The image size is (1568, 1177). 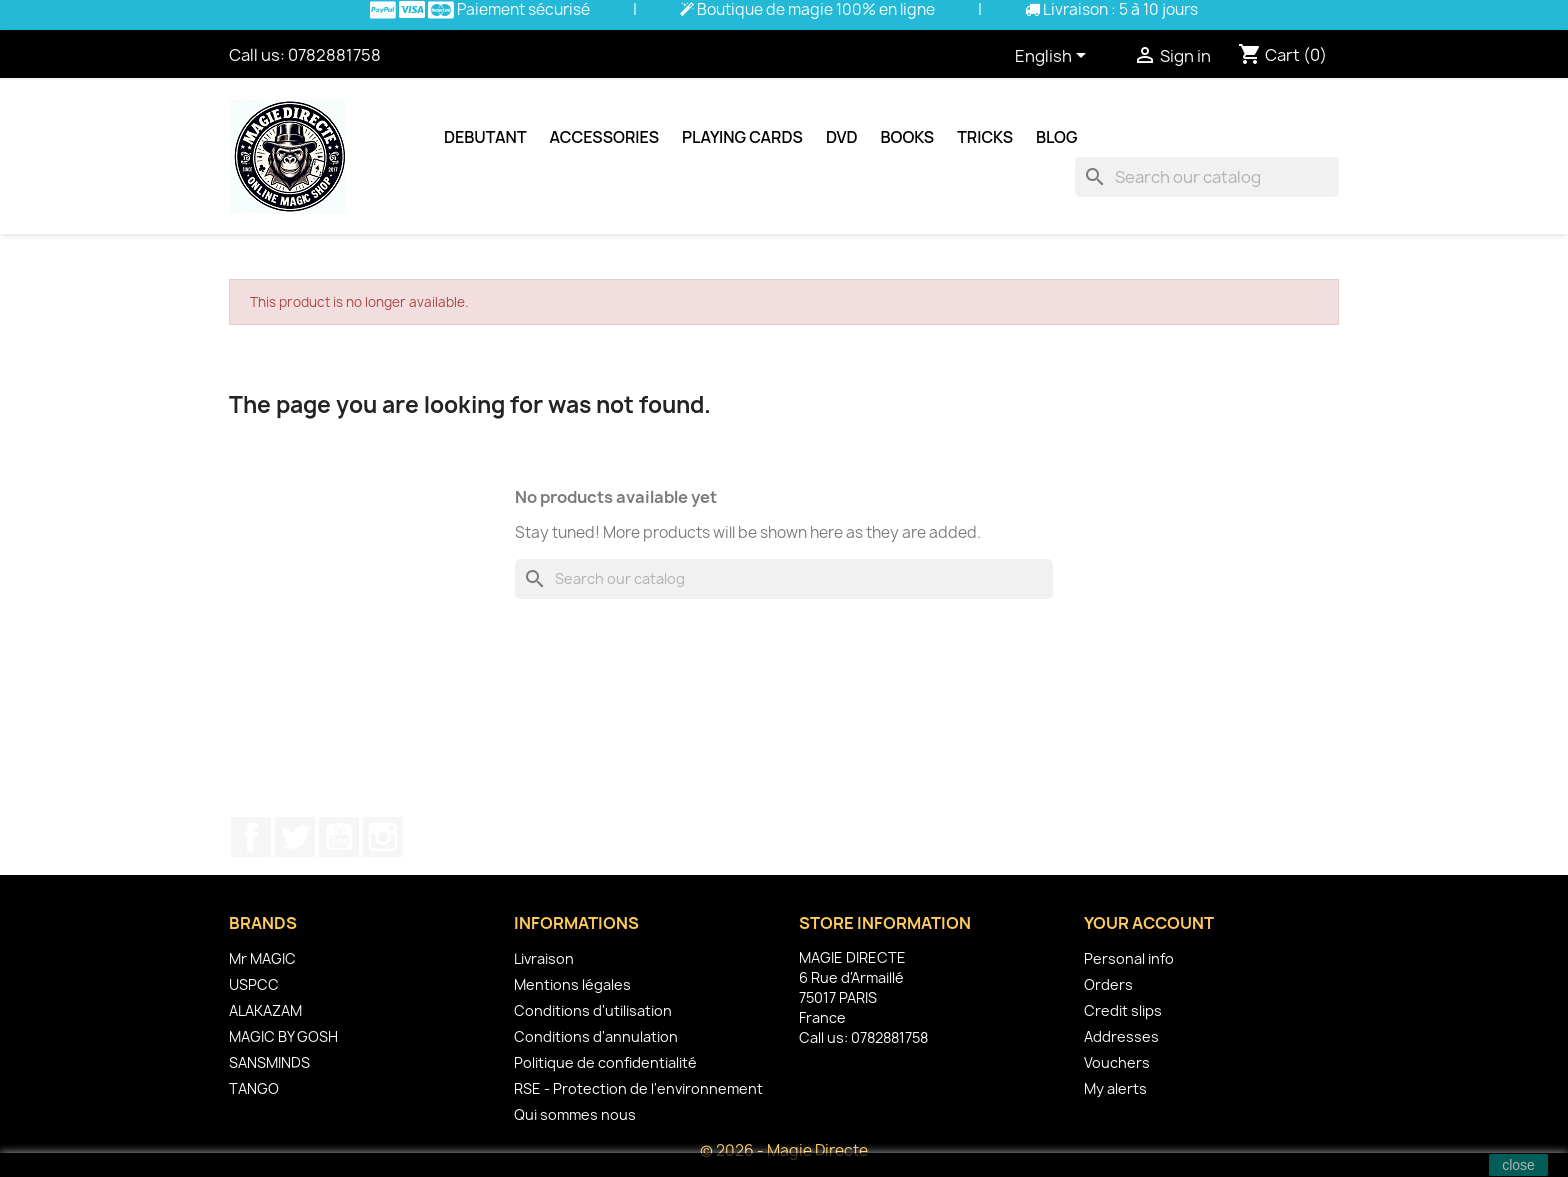 I want to click on TANGO, so click(x=254, y=1088).